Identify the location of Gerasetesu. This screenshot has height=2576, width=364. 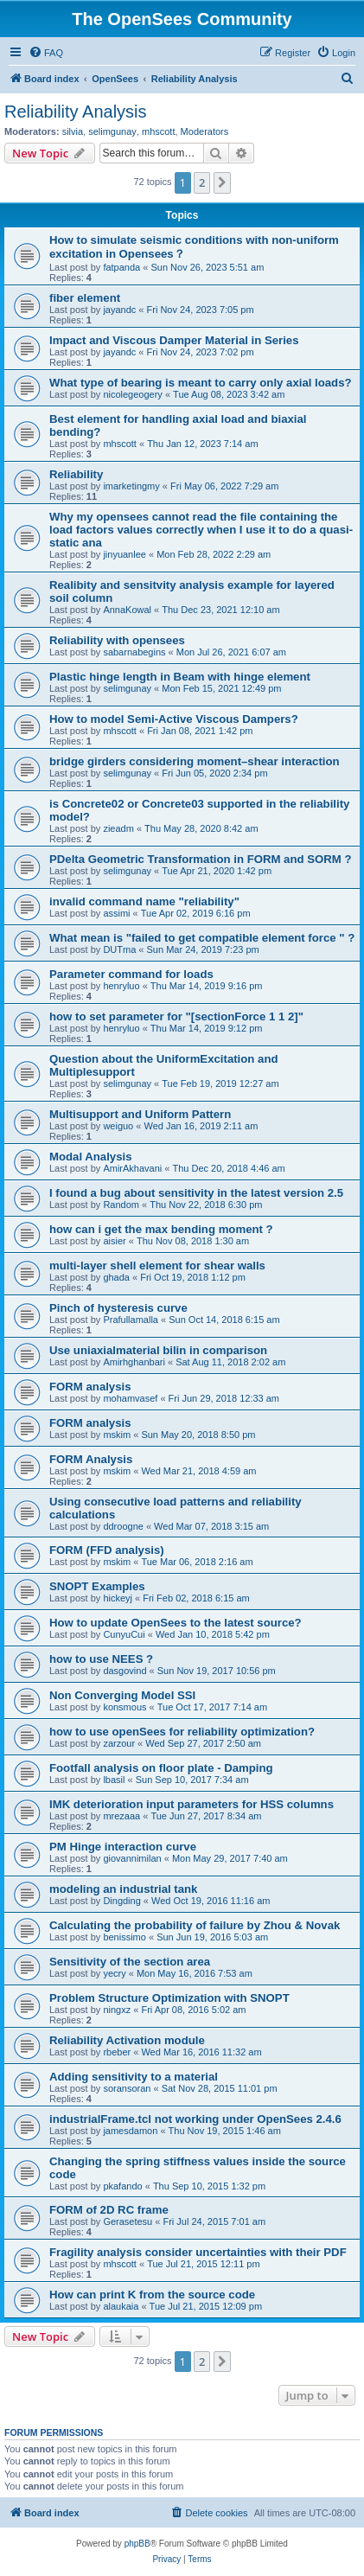
(127, 2221).